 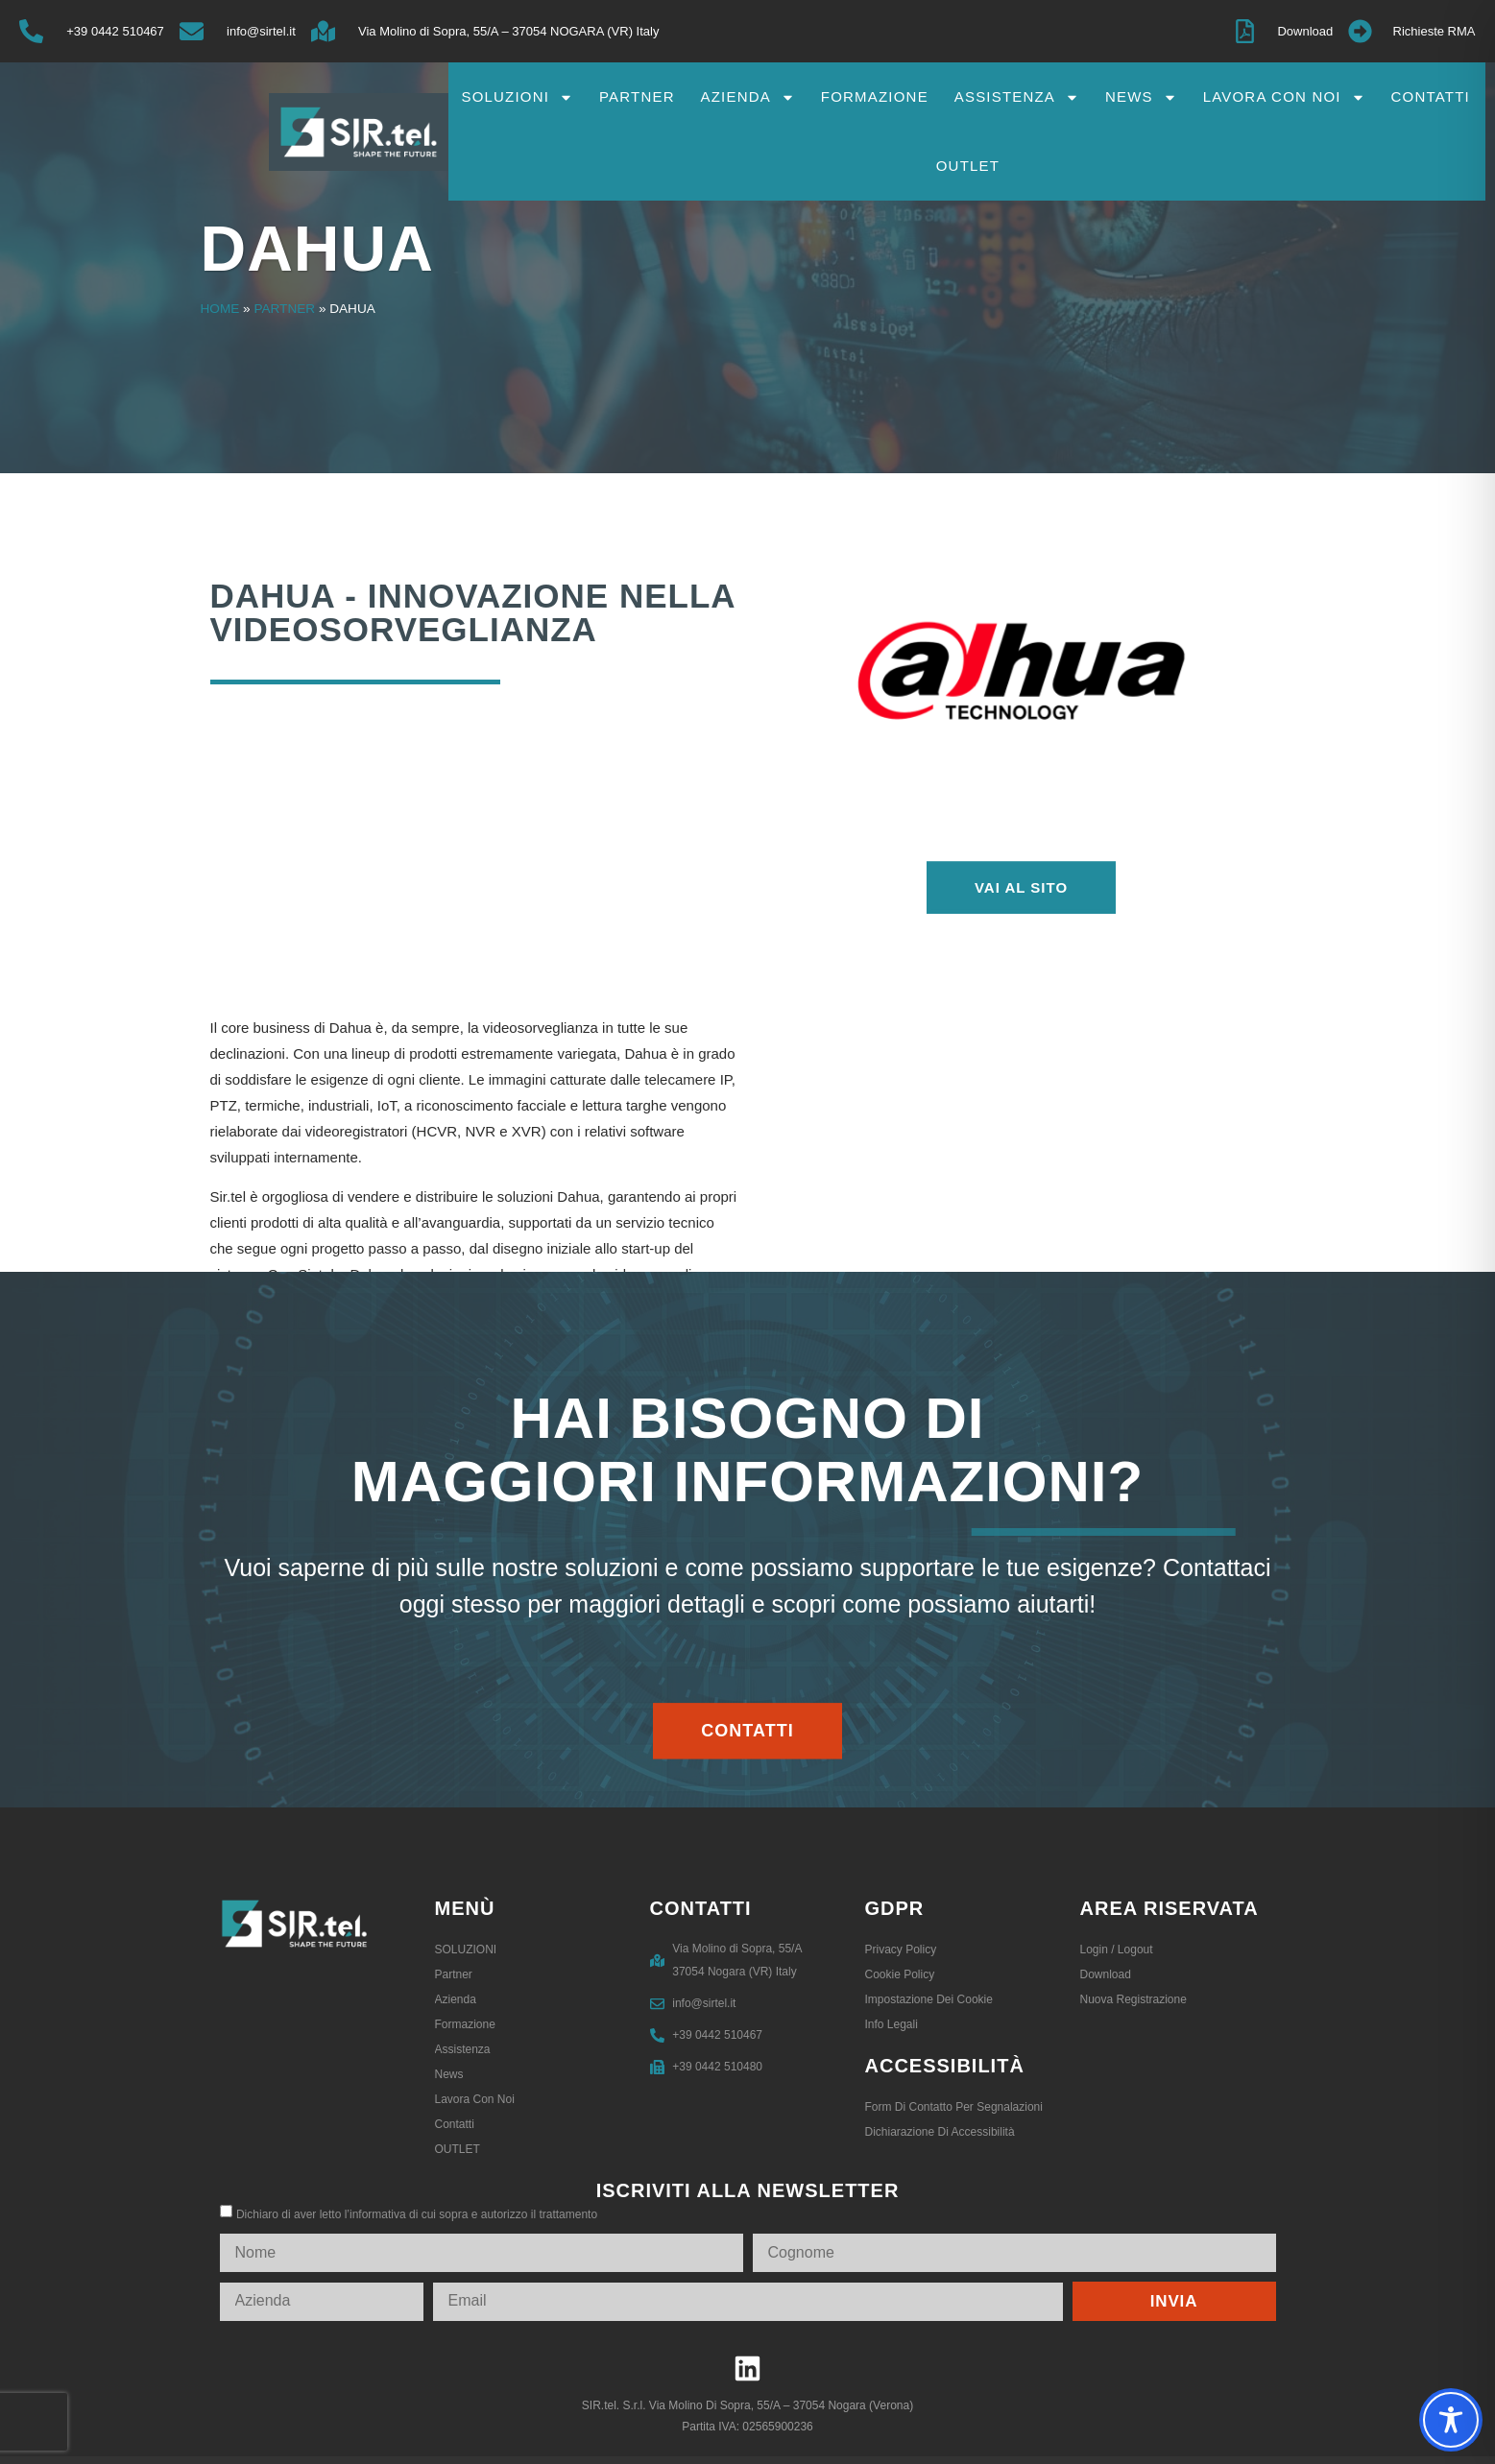 What do you see at coordinates (637, 96) in the screenshot?
I see `Partner` at bounding box center [637, 96].